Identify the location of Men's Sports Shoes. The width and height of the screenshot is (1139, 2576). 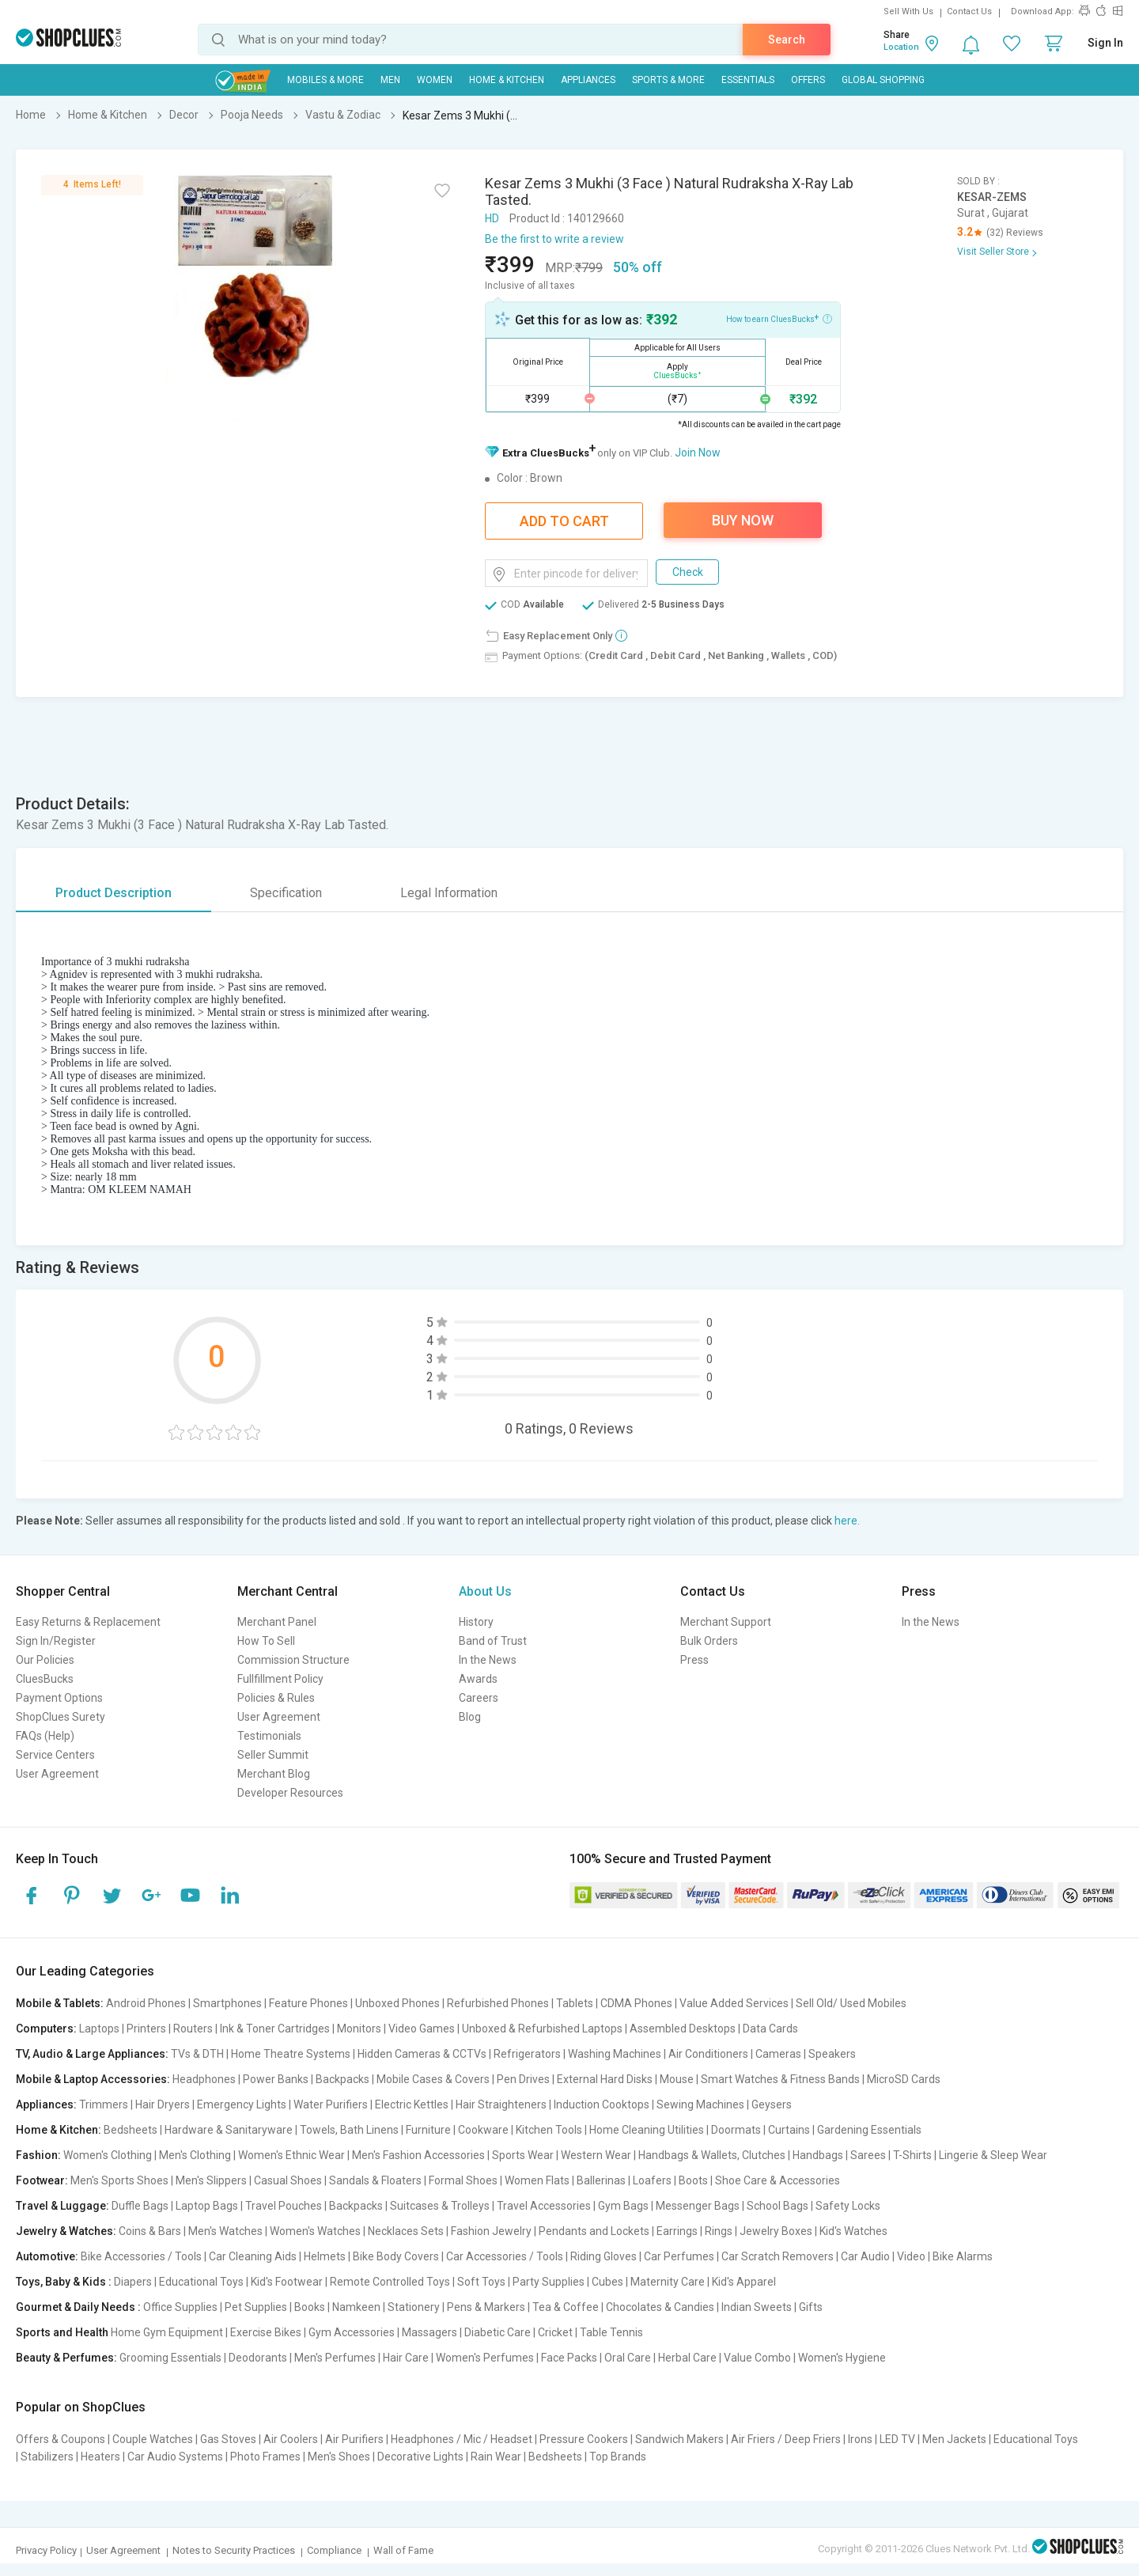
(119, 2180).